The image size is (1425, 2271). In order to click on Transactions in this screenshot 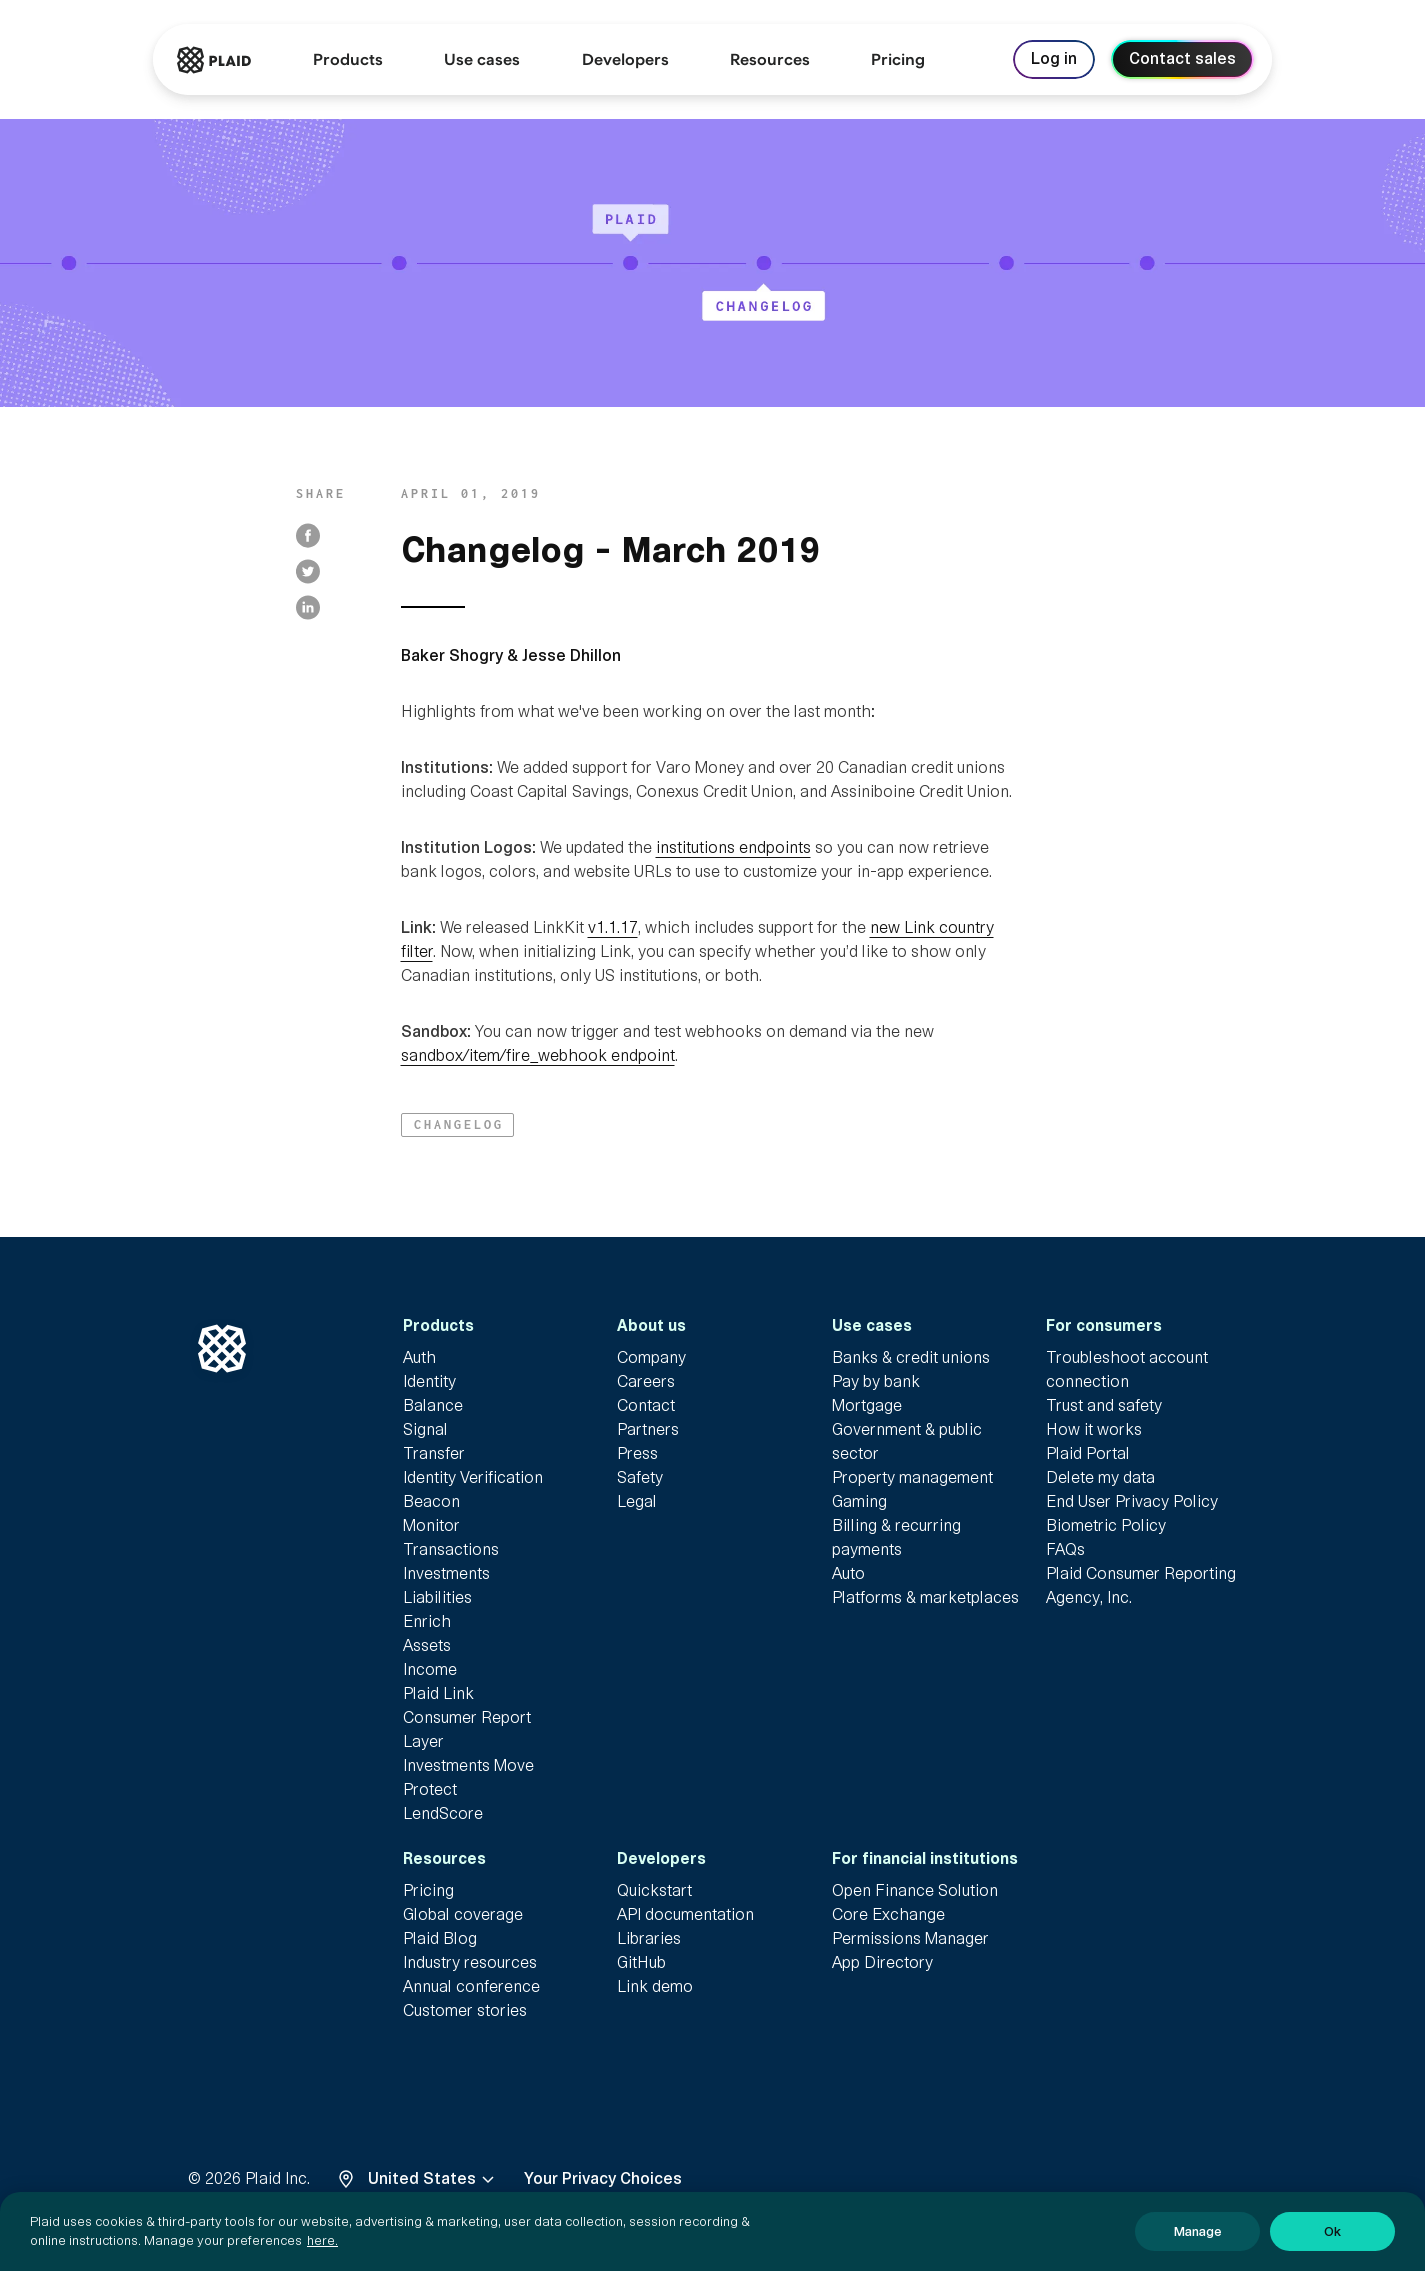, I will do `click(451, 1549)`.